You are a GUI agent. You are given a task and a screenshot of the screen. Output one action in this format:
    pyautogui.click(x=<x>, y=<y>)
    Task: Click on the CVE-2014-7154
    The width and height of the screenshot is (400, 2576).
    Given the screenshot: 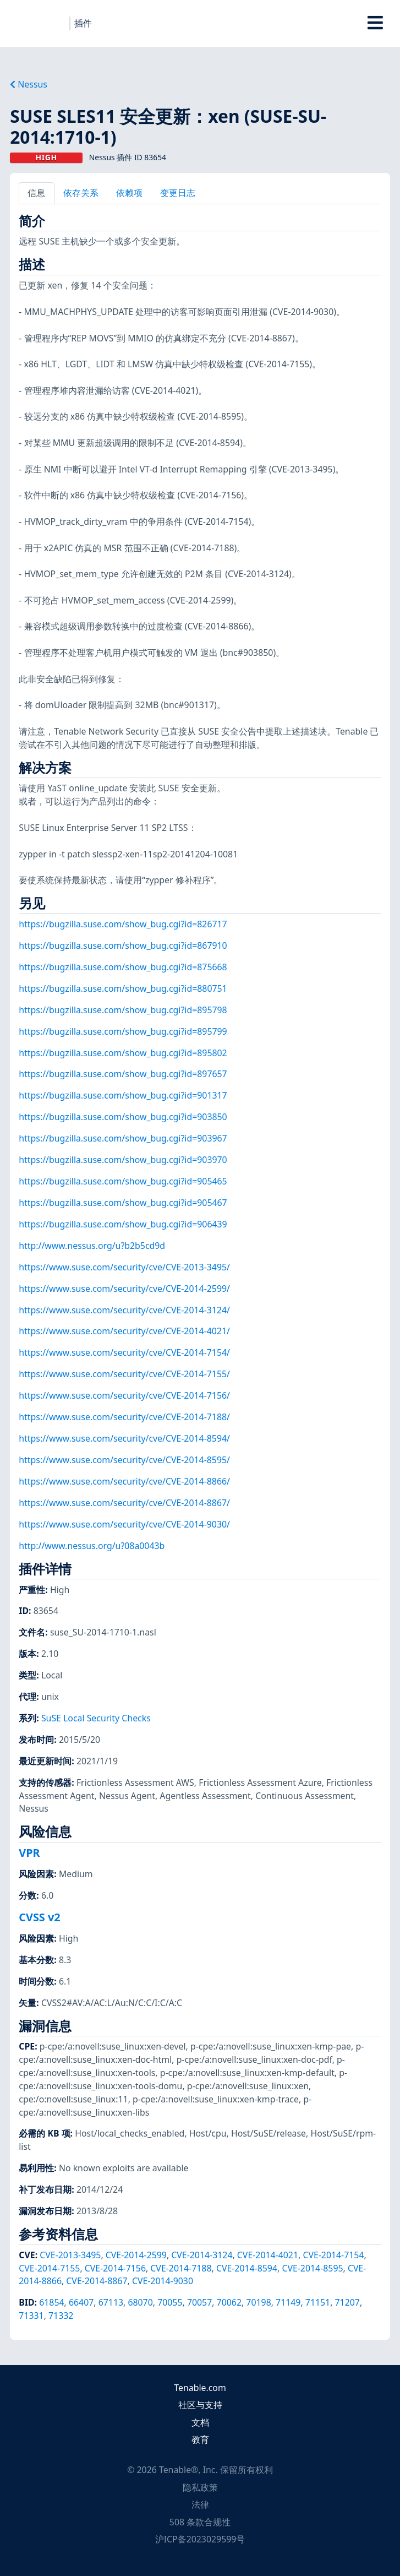 What is the action you would take?
    pyautogui.click(x=333, y=2255)
    